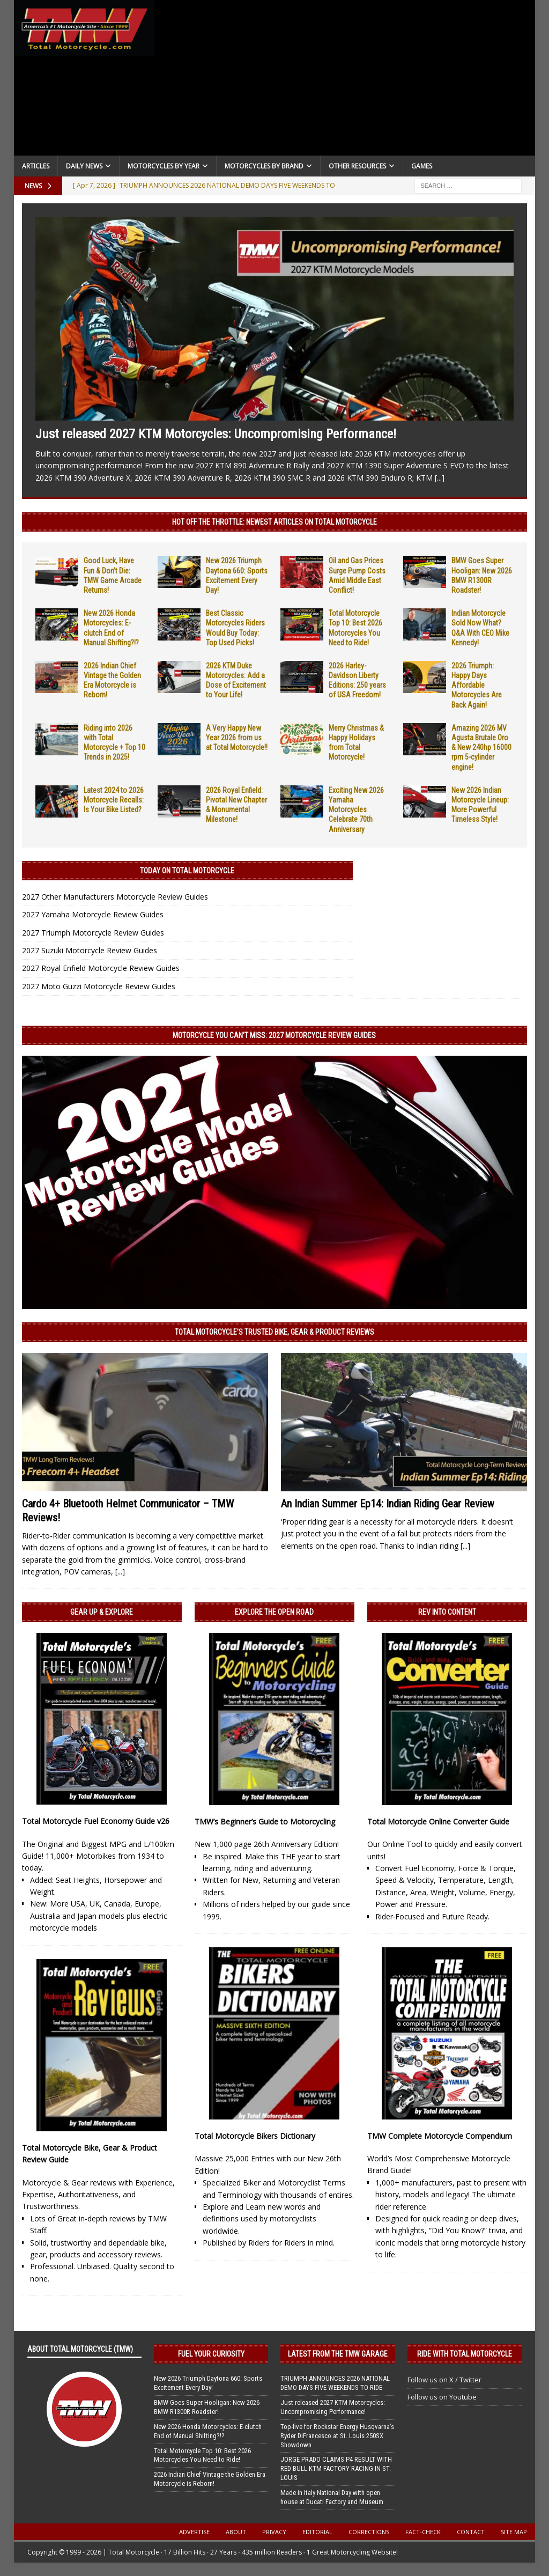  What do you see at coordinates (471, 2532) in the screenshot?
I see `Contact` at bounding box center [471, 2532].